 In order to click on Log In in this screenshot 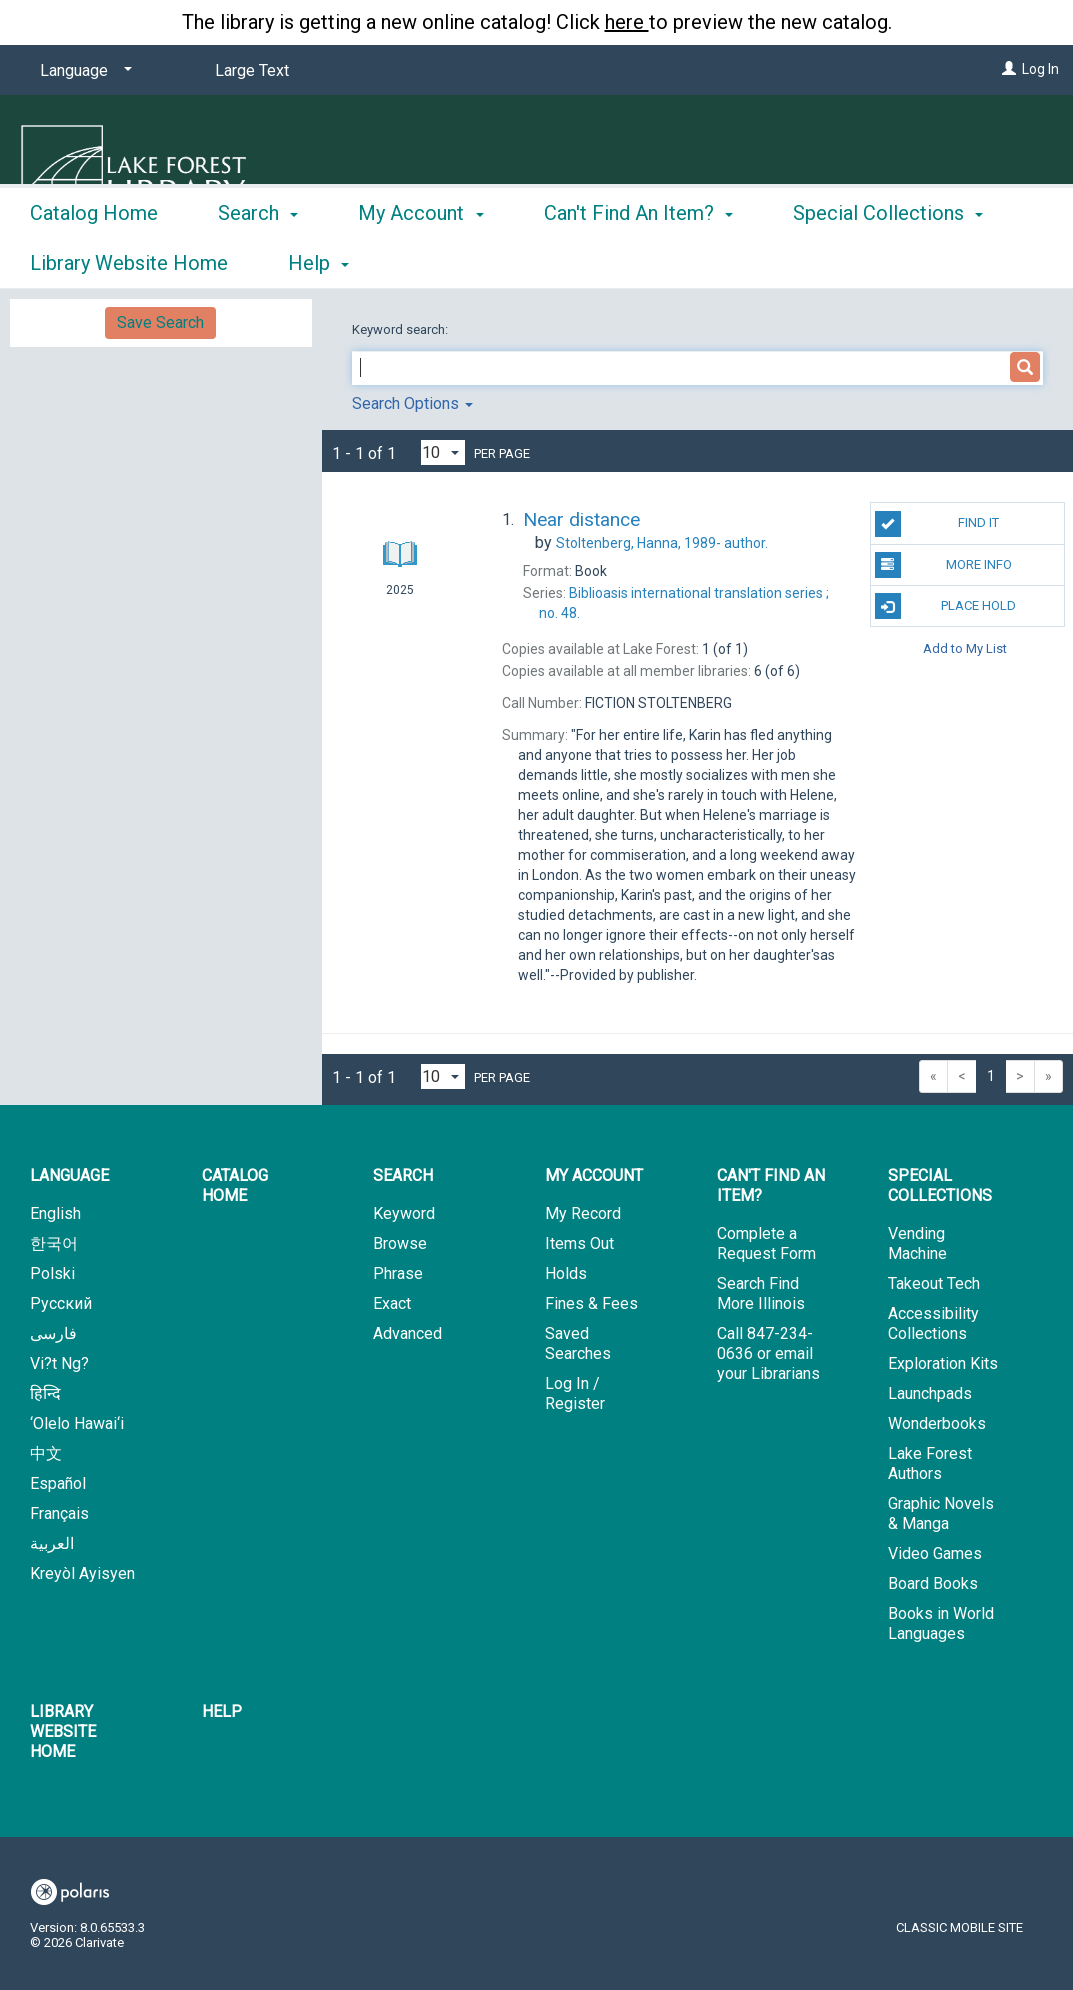, I will do `click(1040, 69)`.